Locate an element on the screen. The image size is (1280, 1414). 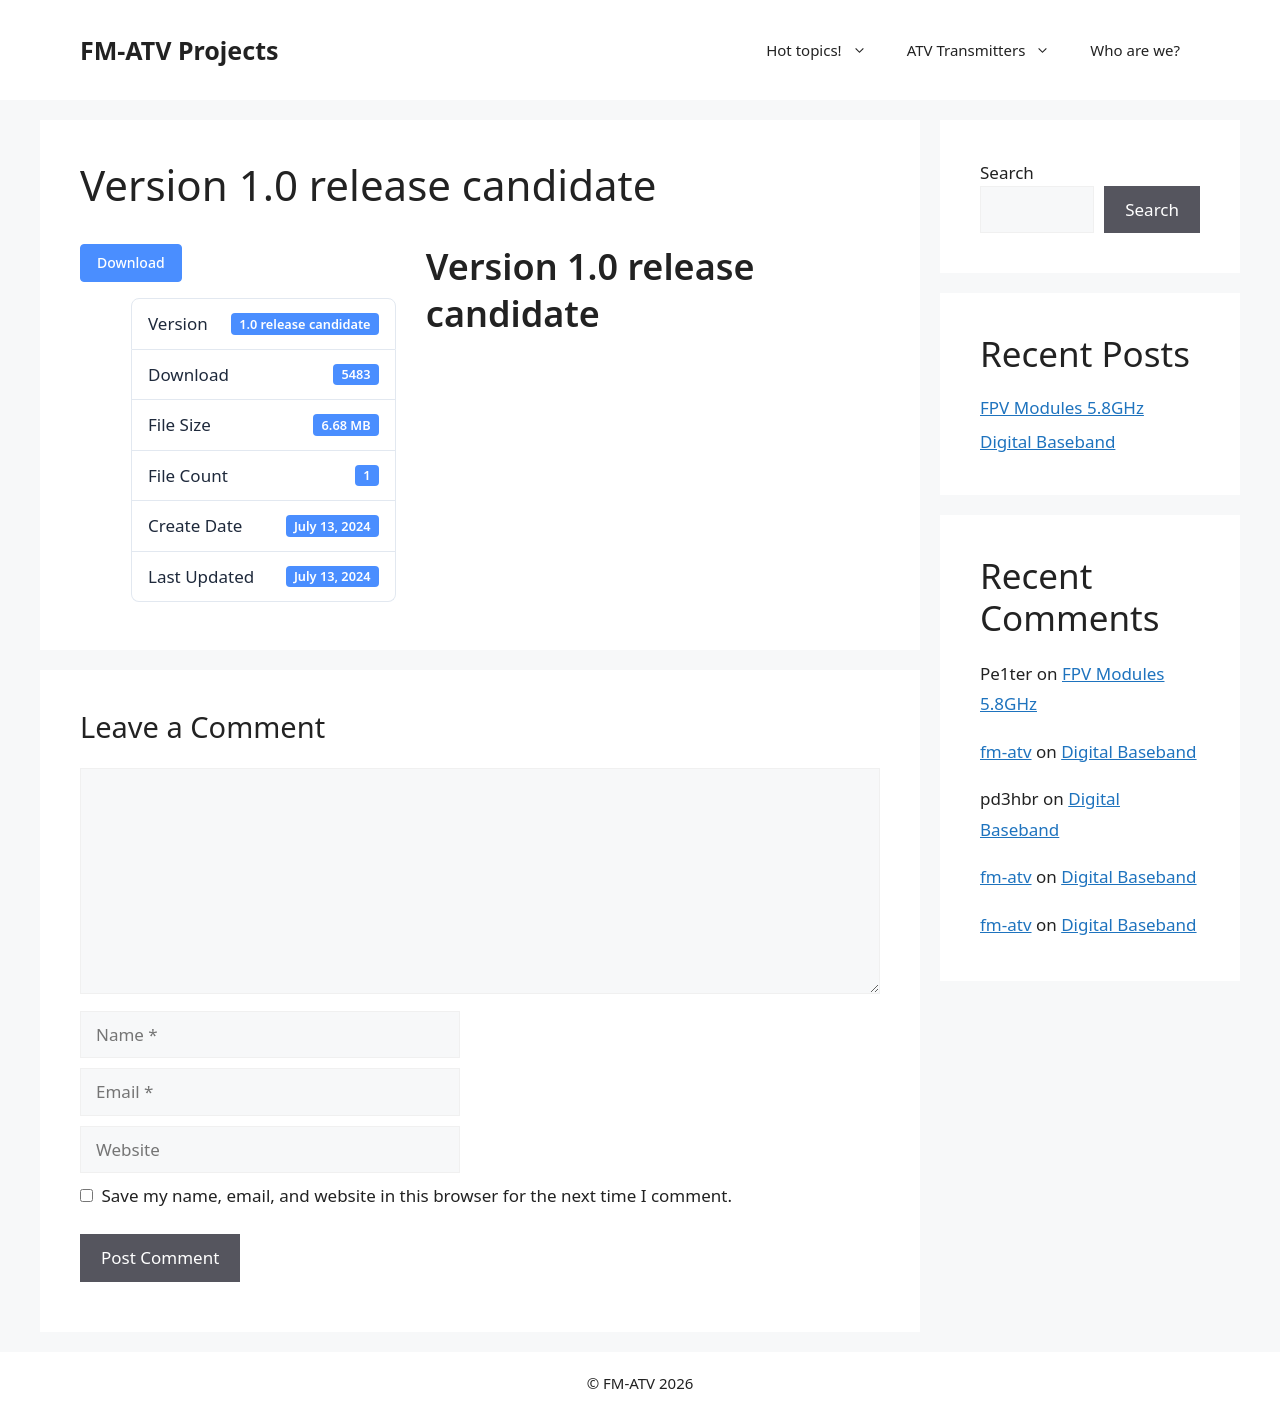
Who are we? is located at coordinates (1135, 50).